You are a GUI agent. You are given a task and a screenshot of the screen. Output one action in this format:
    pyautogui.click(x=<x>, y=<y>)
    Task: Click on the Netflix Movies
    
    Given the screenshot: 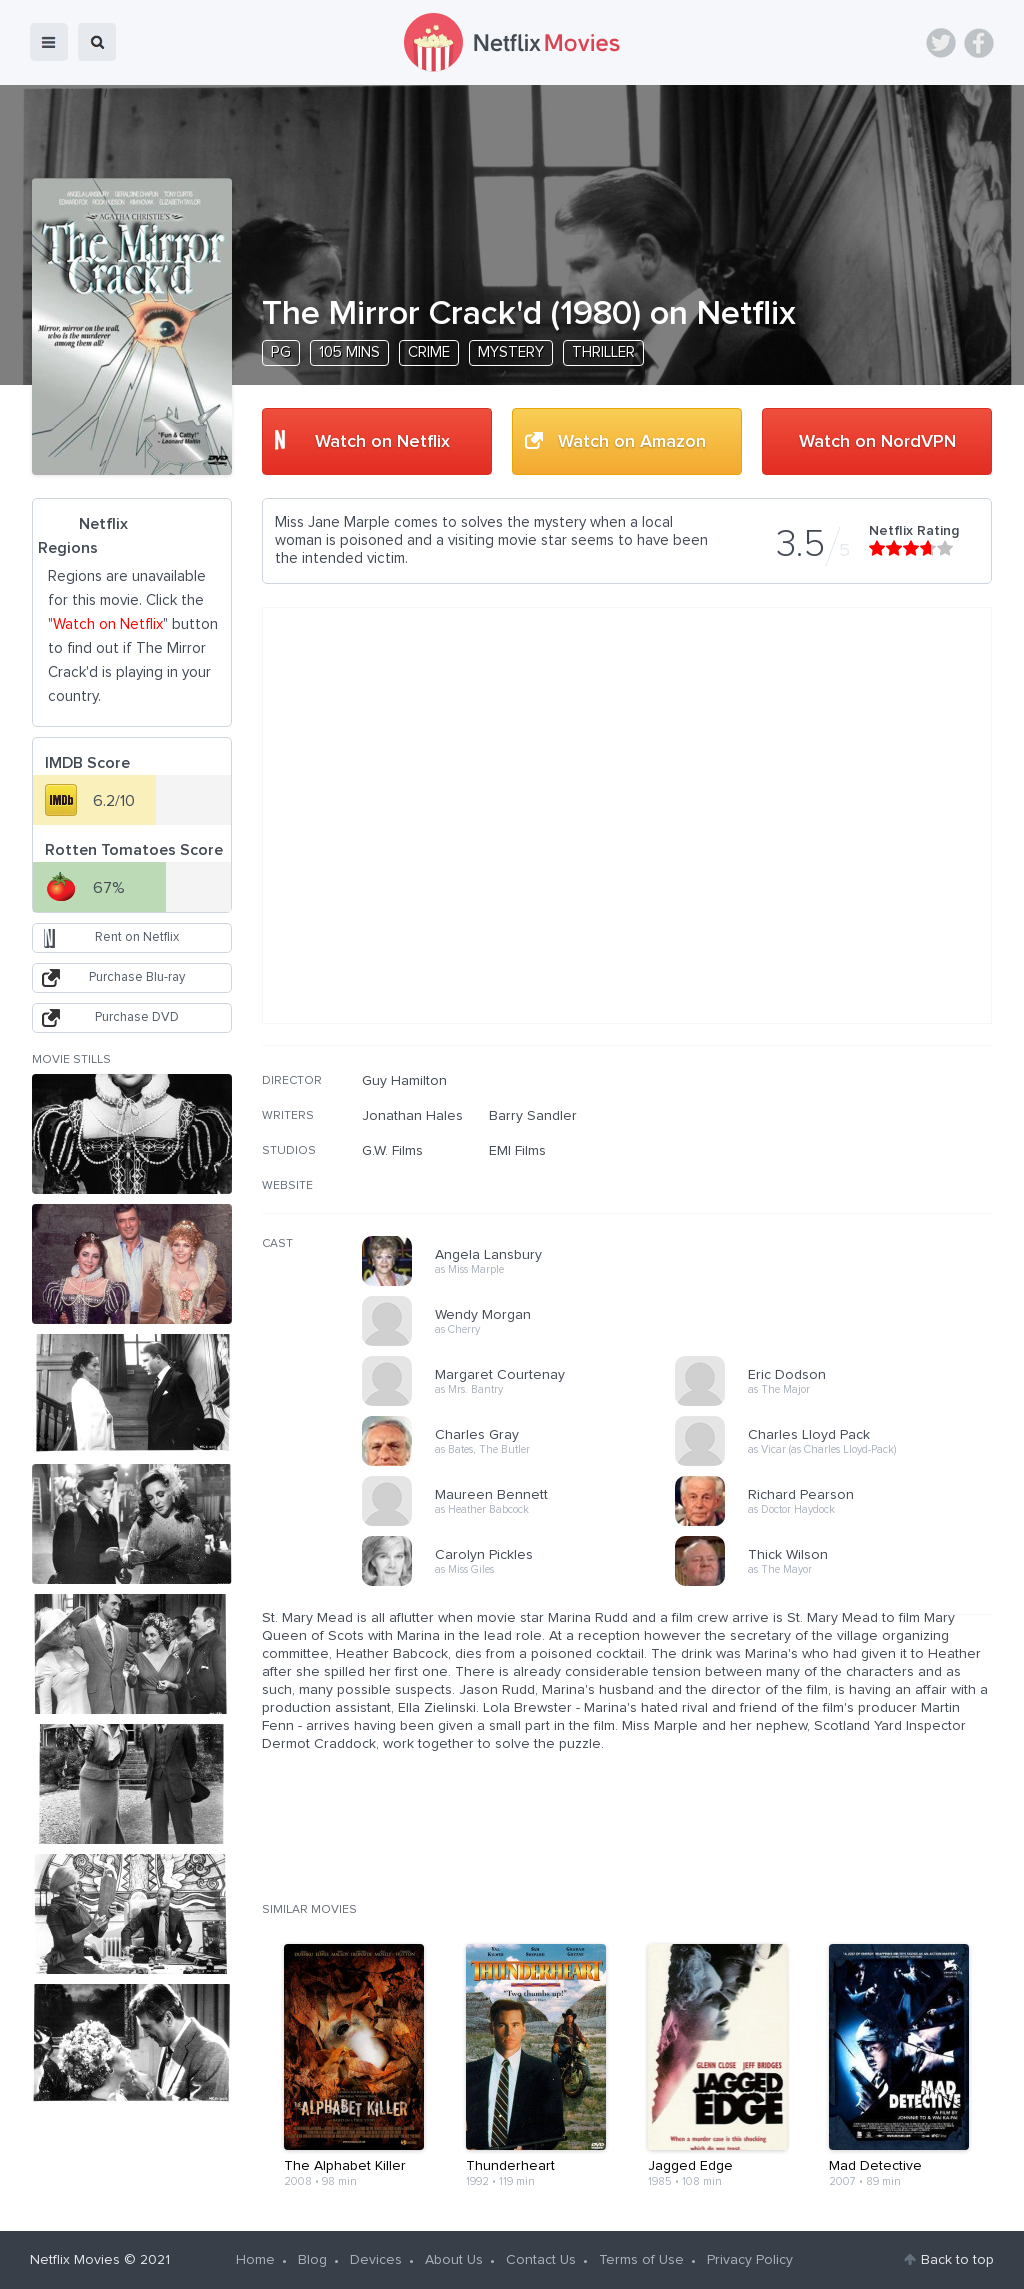 What is the action you would take?
    pyautogui.click(x=75, y=2260)
    